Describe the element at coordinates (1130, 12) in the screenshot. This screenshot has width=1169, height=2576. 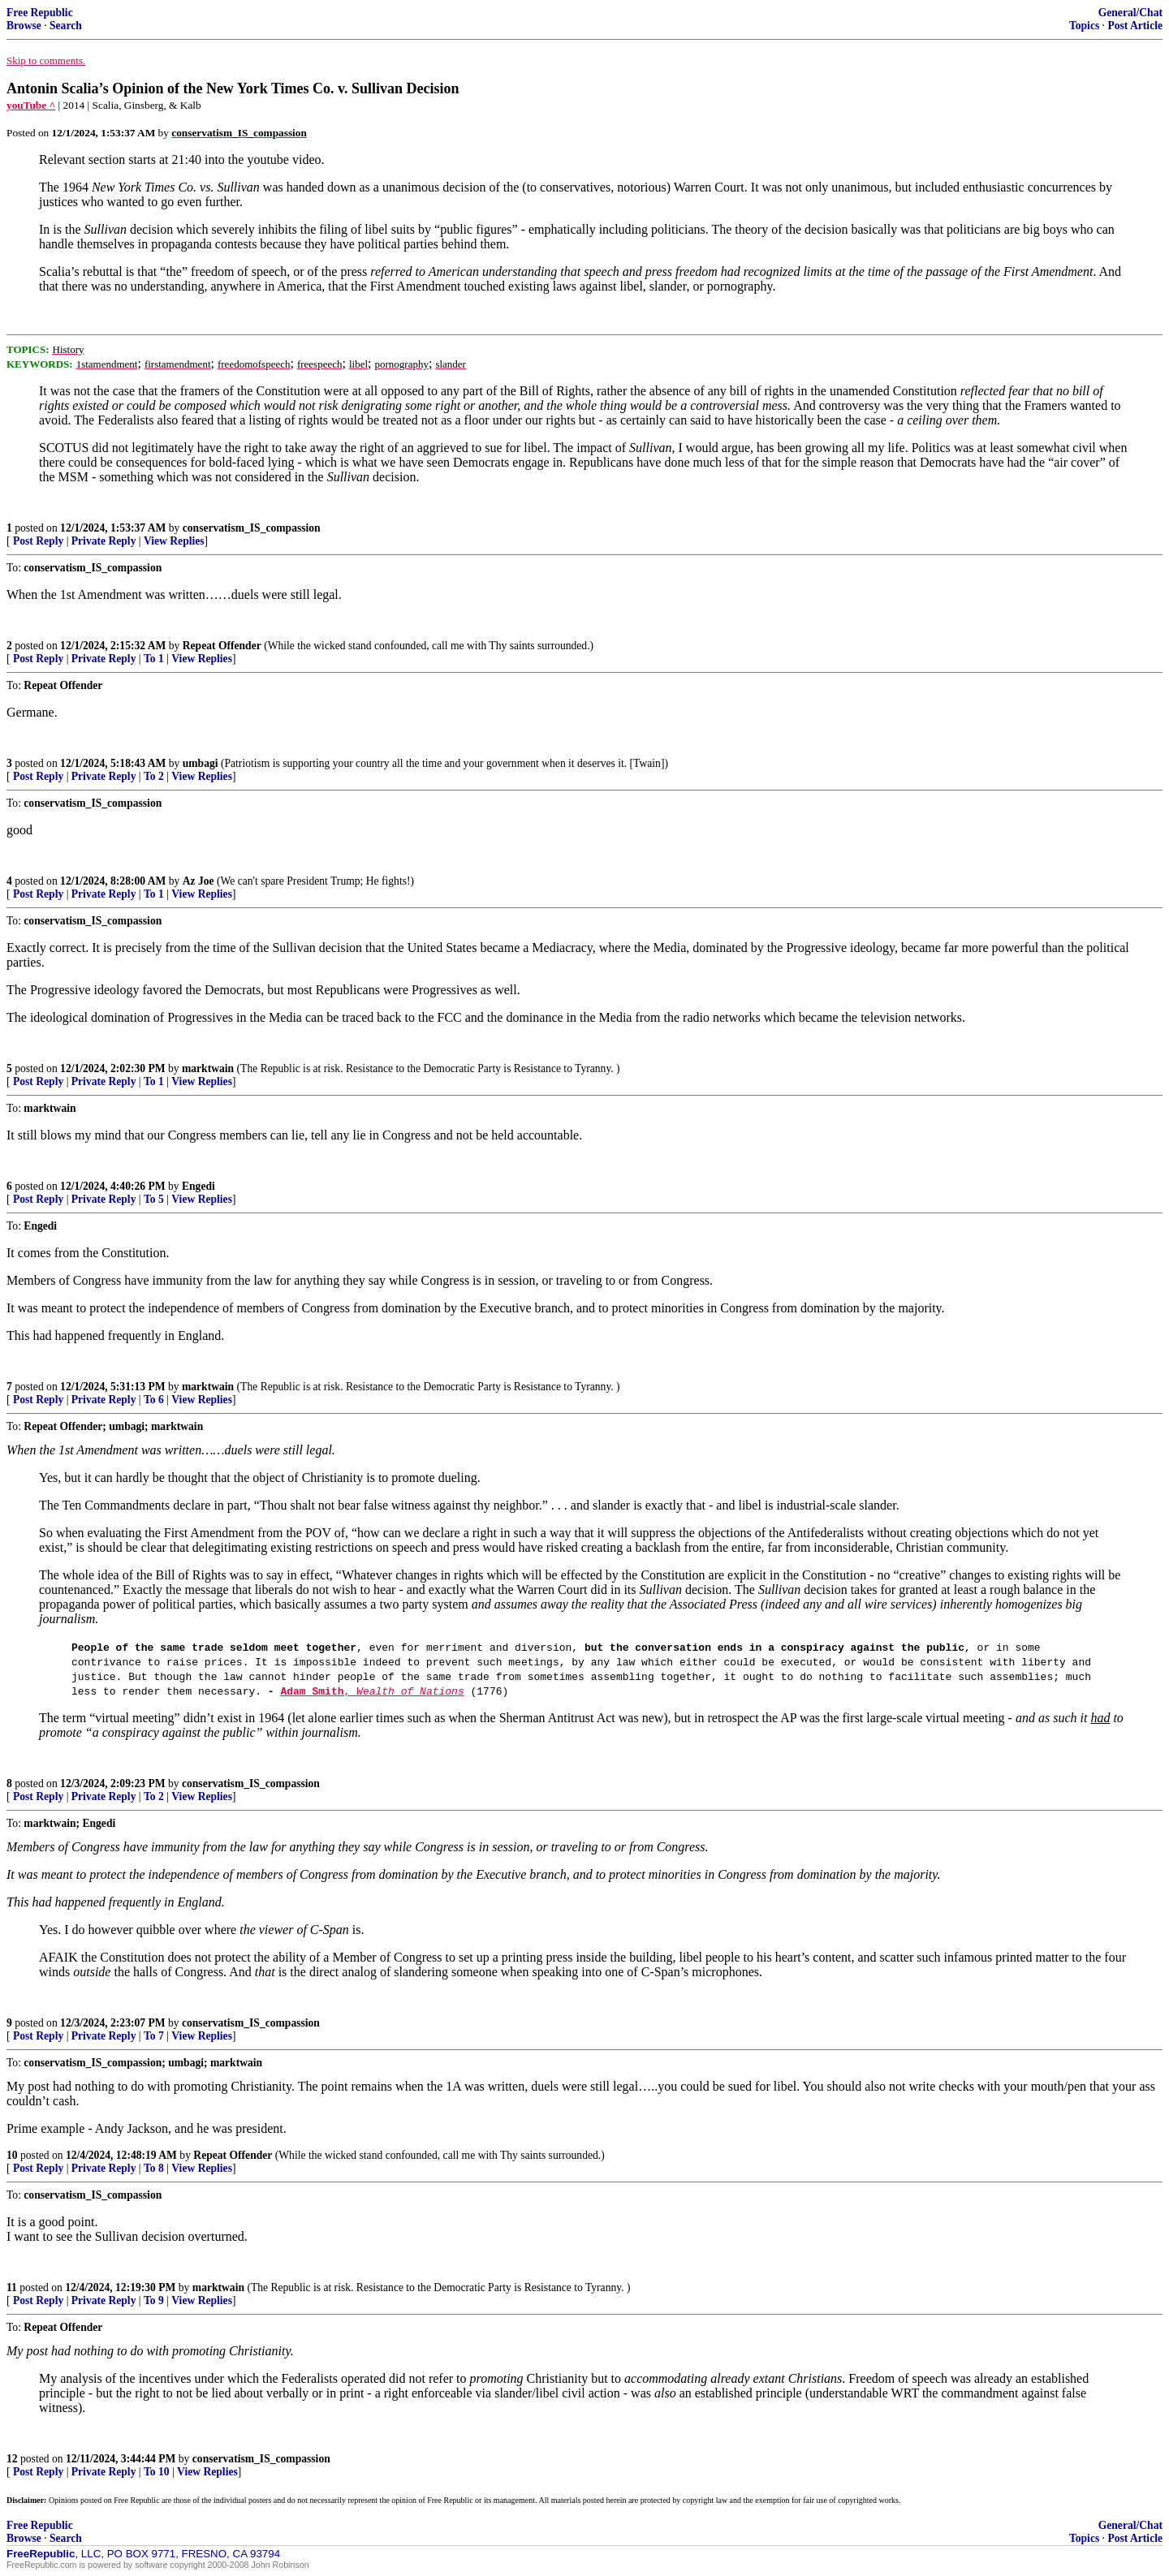
I see `General/Chat` at that location.